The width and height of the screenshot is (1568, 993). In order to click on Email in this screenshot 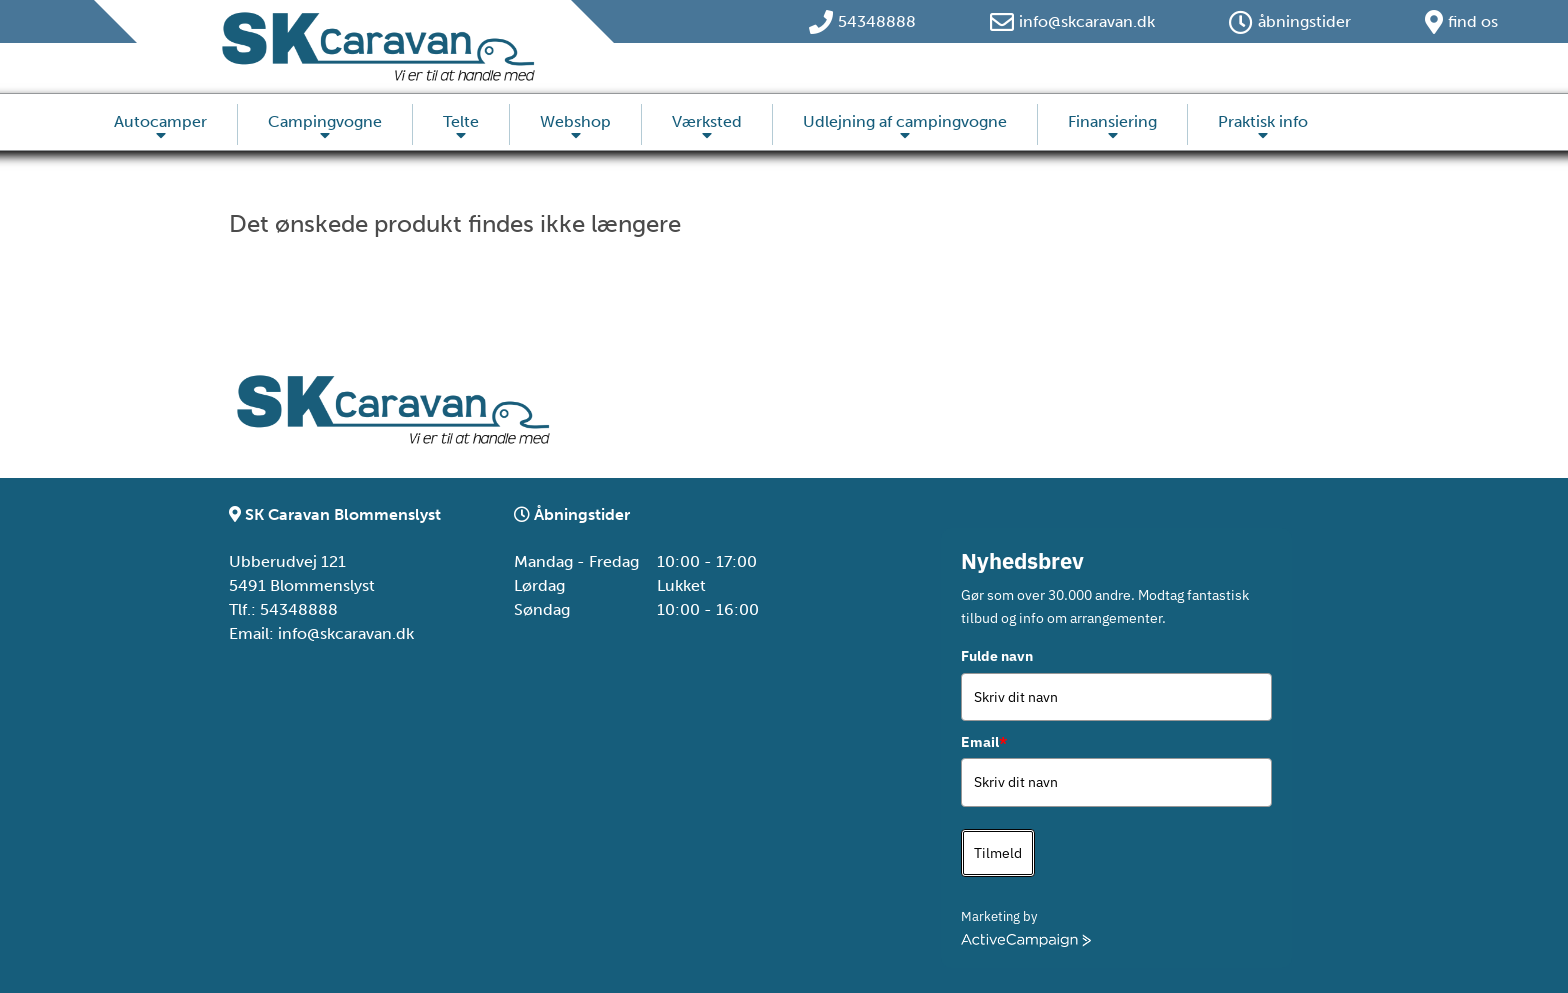, I will do `click(984, 742)`.